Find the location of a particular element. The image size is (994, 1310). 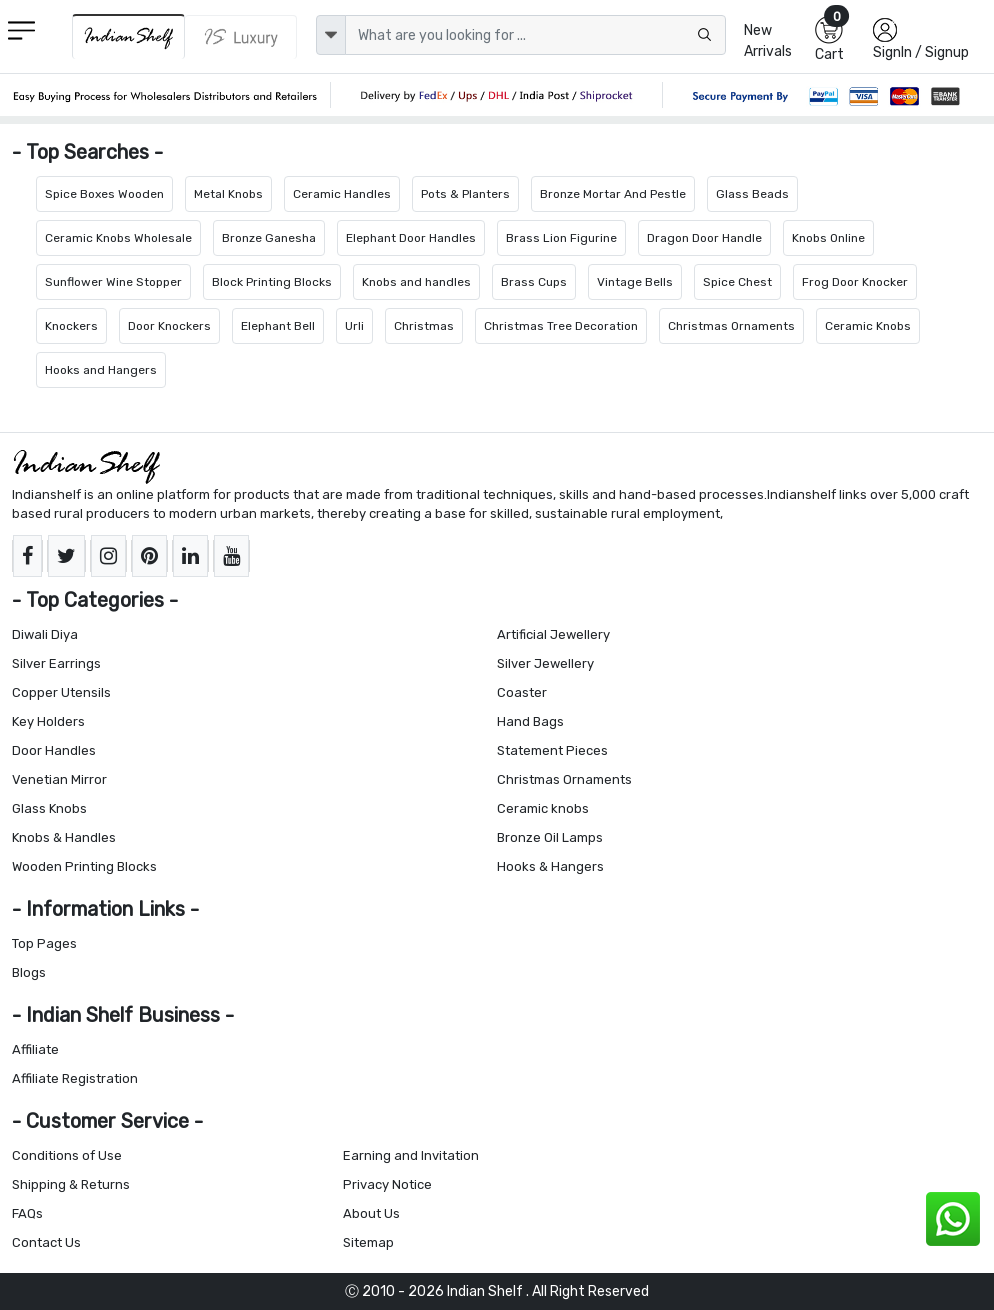

Spice Boxes Wooden is located at coordinates (104, 194).